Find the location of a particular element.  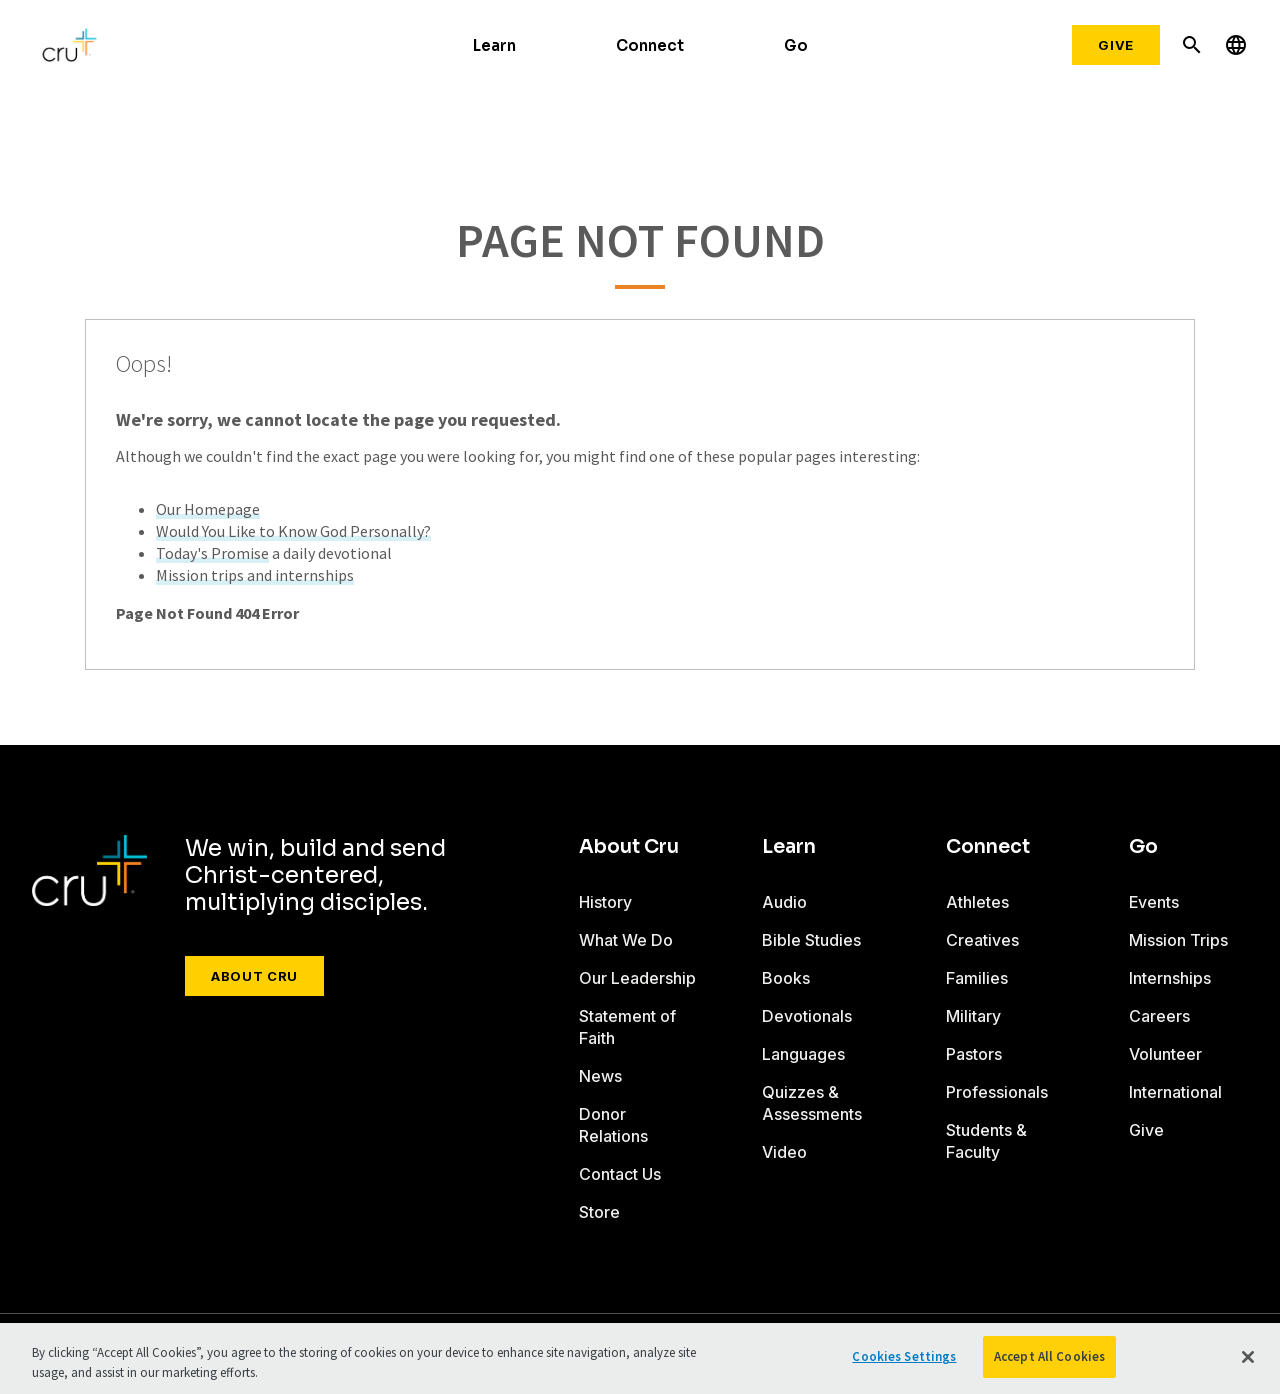

Go is located at coordinates (796, 45).